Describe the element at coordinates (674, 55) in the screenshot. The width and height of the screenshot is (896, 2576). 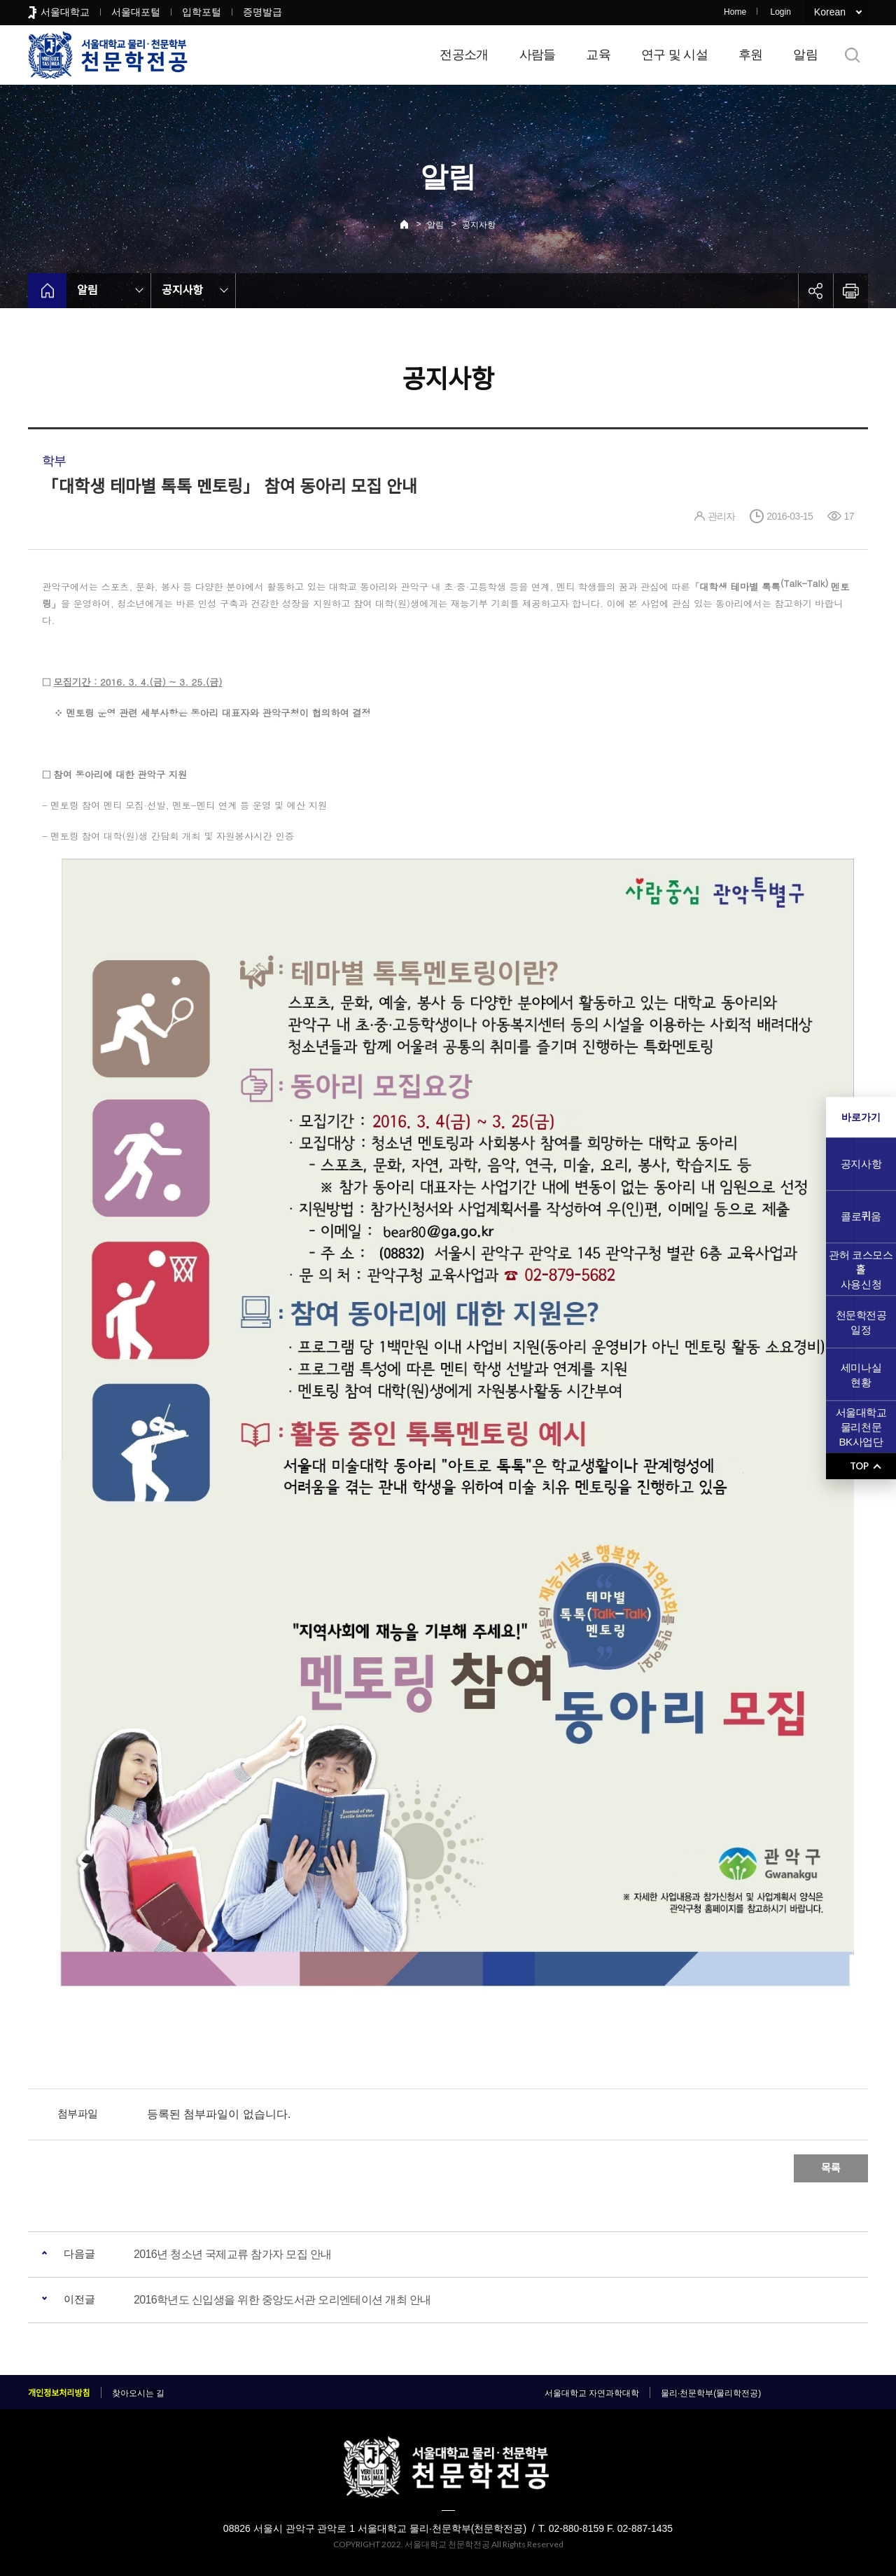
I see `연구 및 시설` at that location.